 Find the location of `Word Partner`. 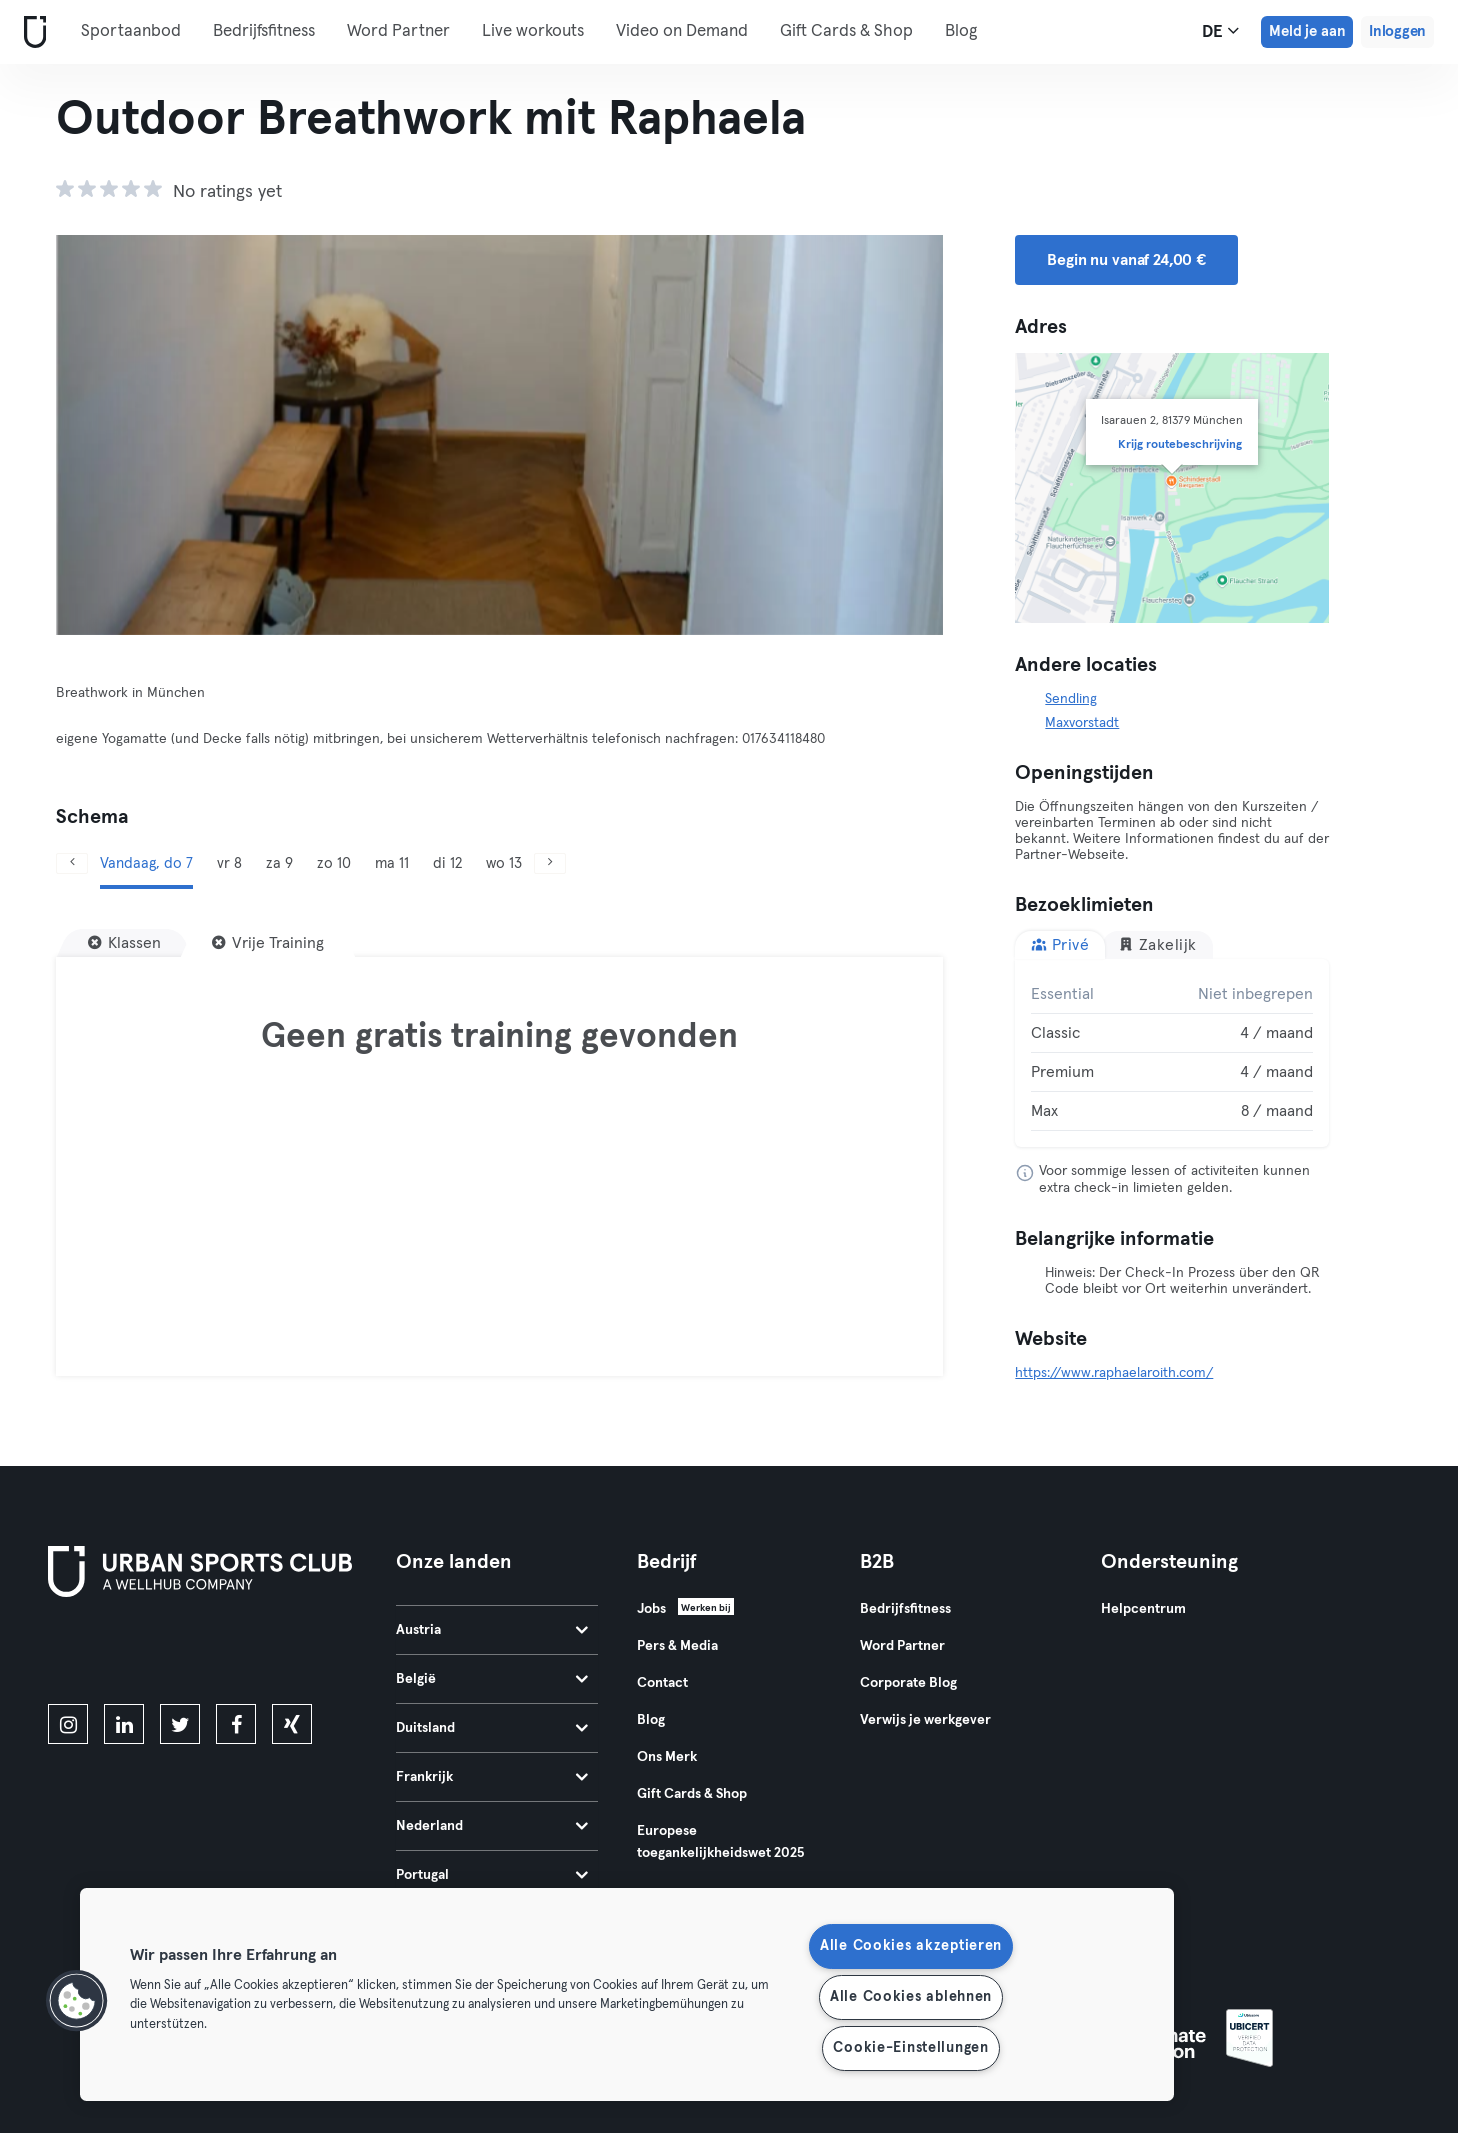

Word Partner is located at coordinates (398, 31).